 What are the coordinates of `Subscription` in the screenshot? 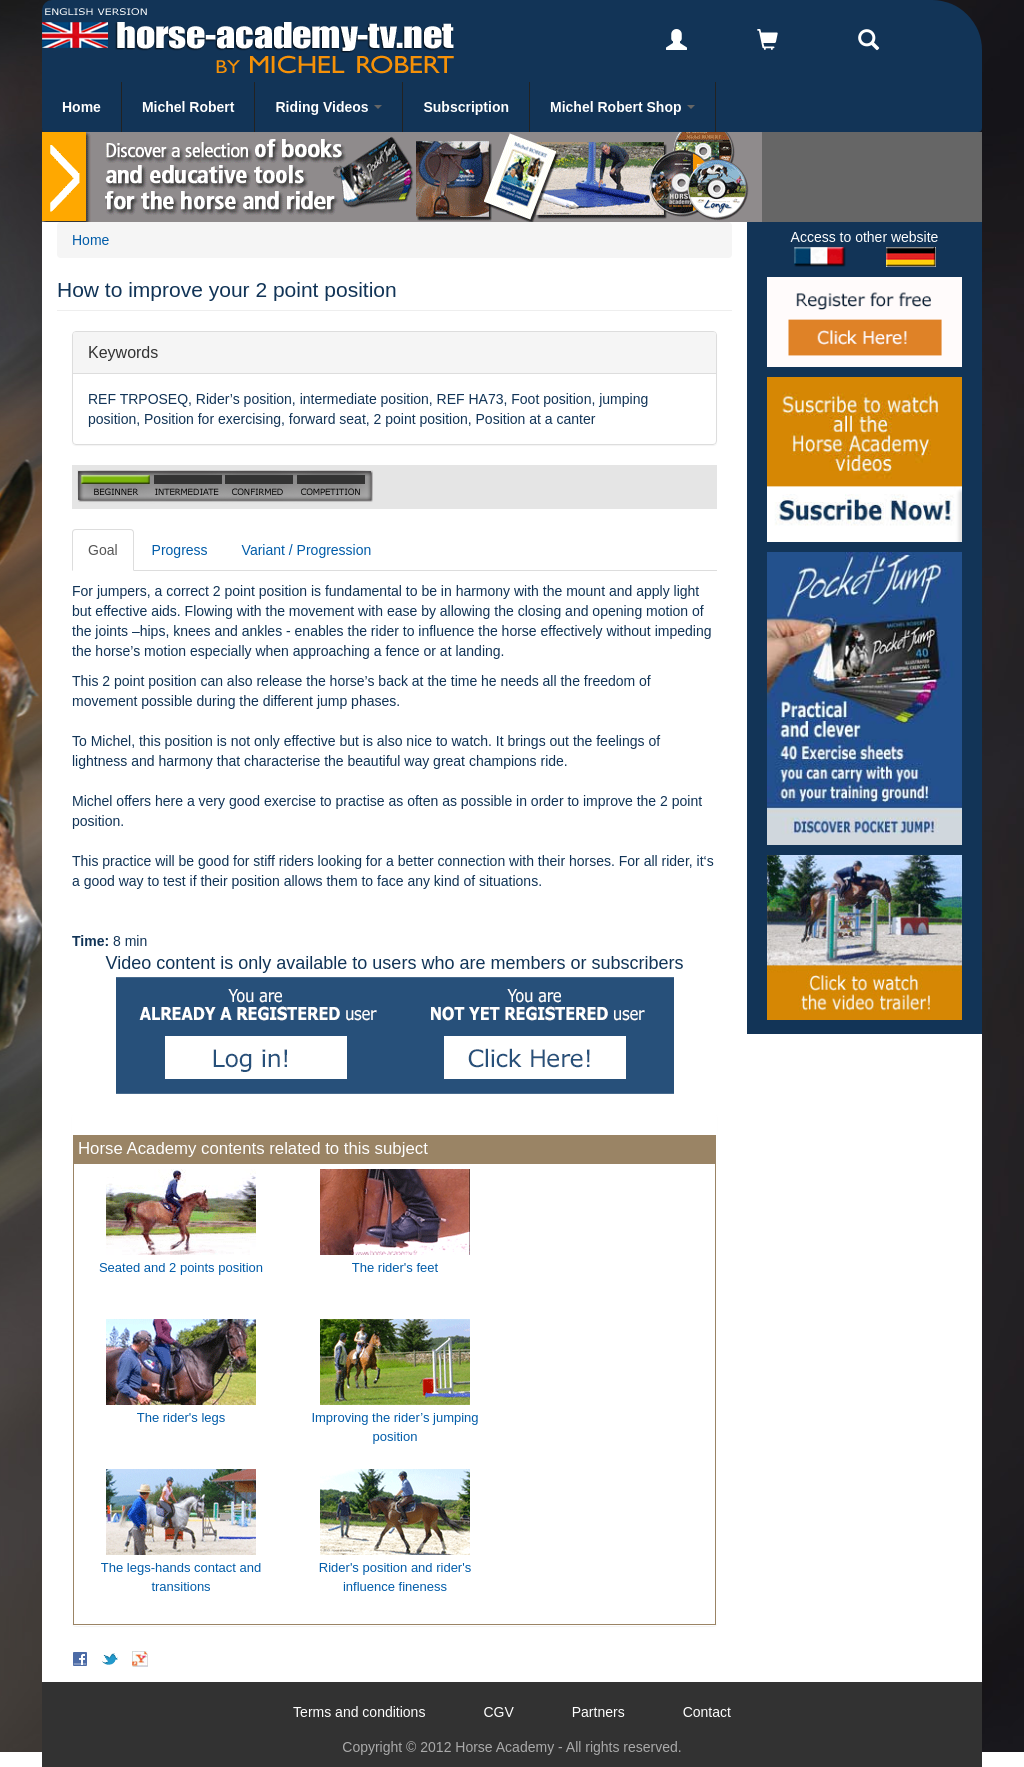 It's located at (466, 107).